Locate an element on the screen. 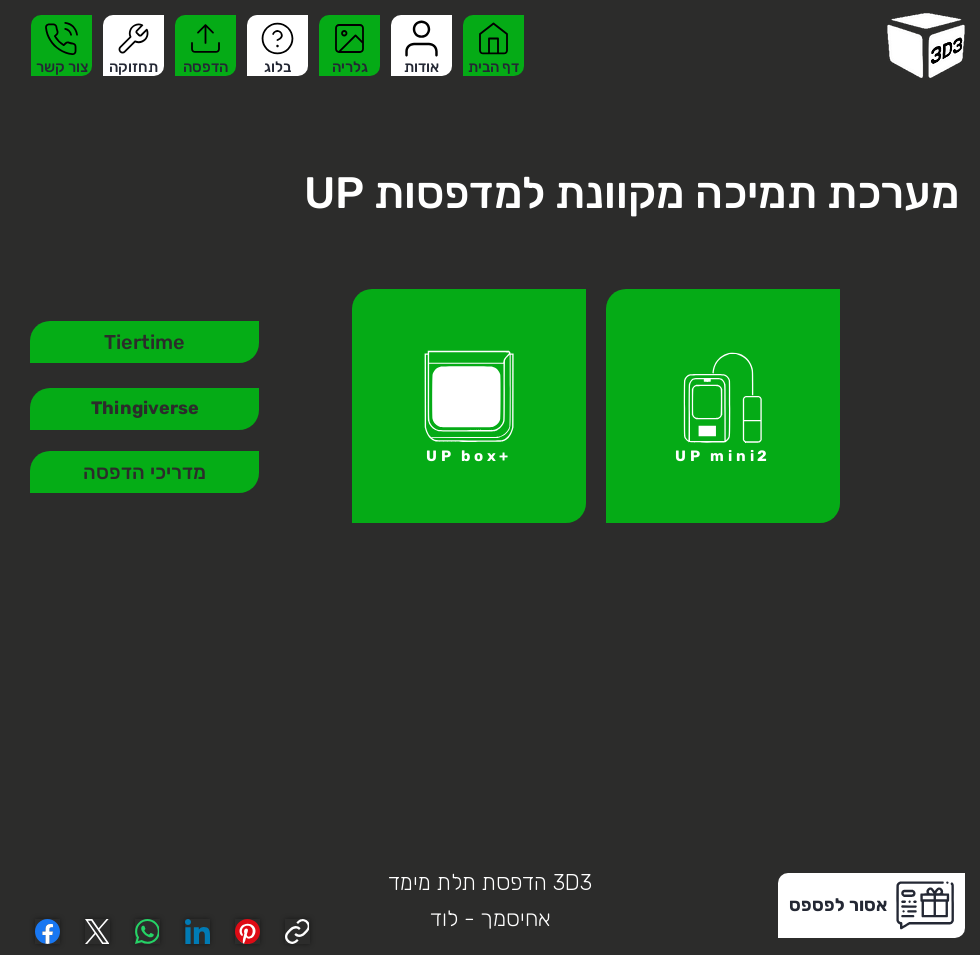  [הדפסה] is located at coordinates (205, 45).